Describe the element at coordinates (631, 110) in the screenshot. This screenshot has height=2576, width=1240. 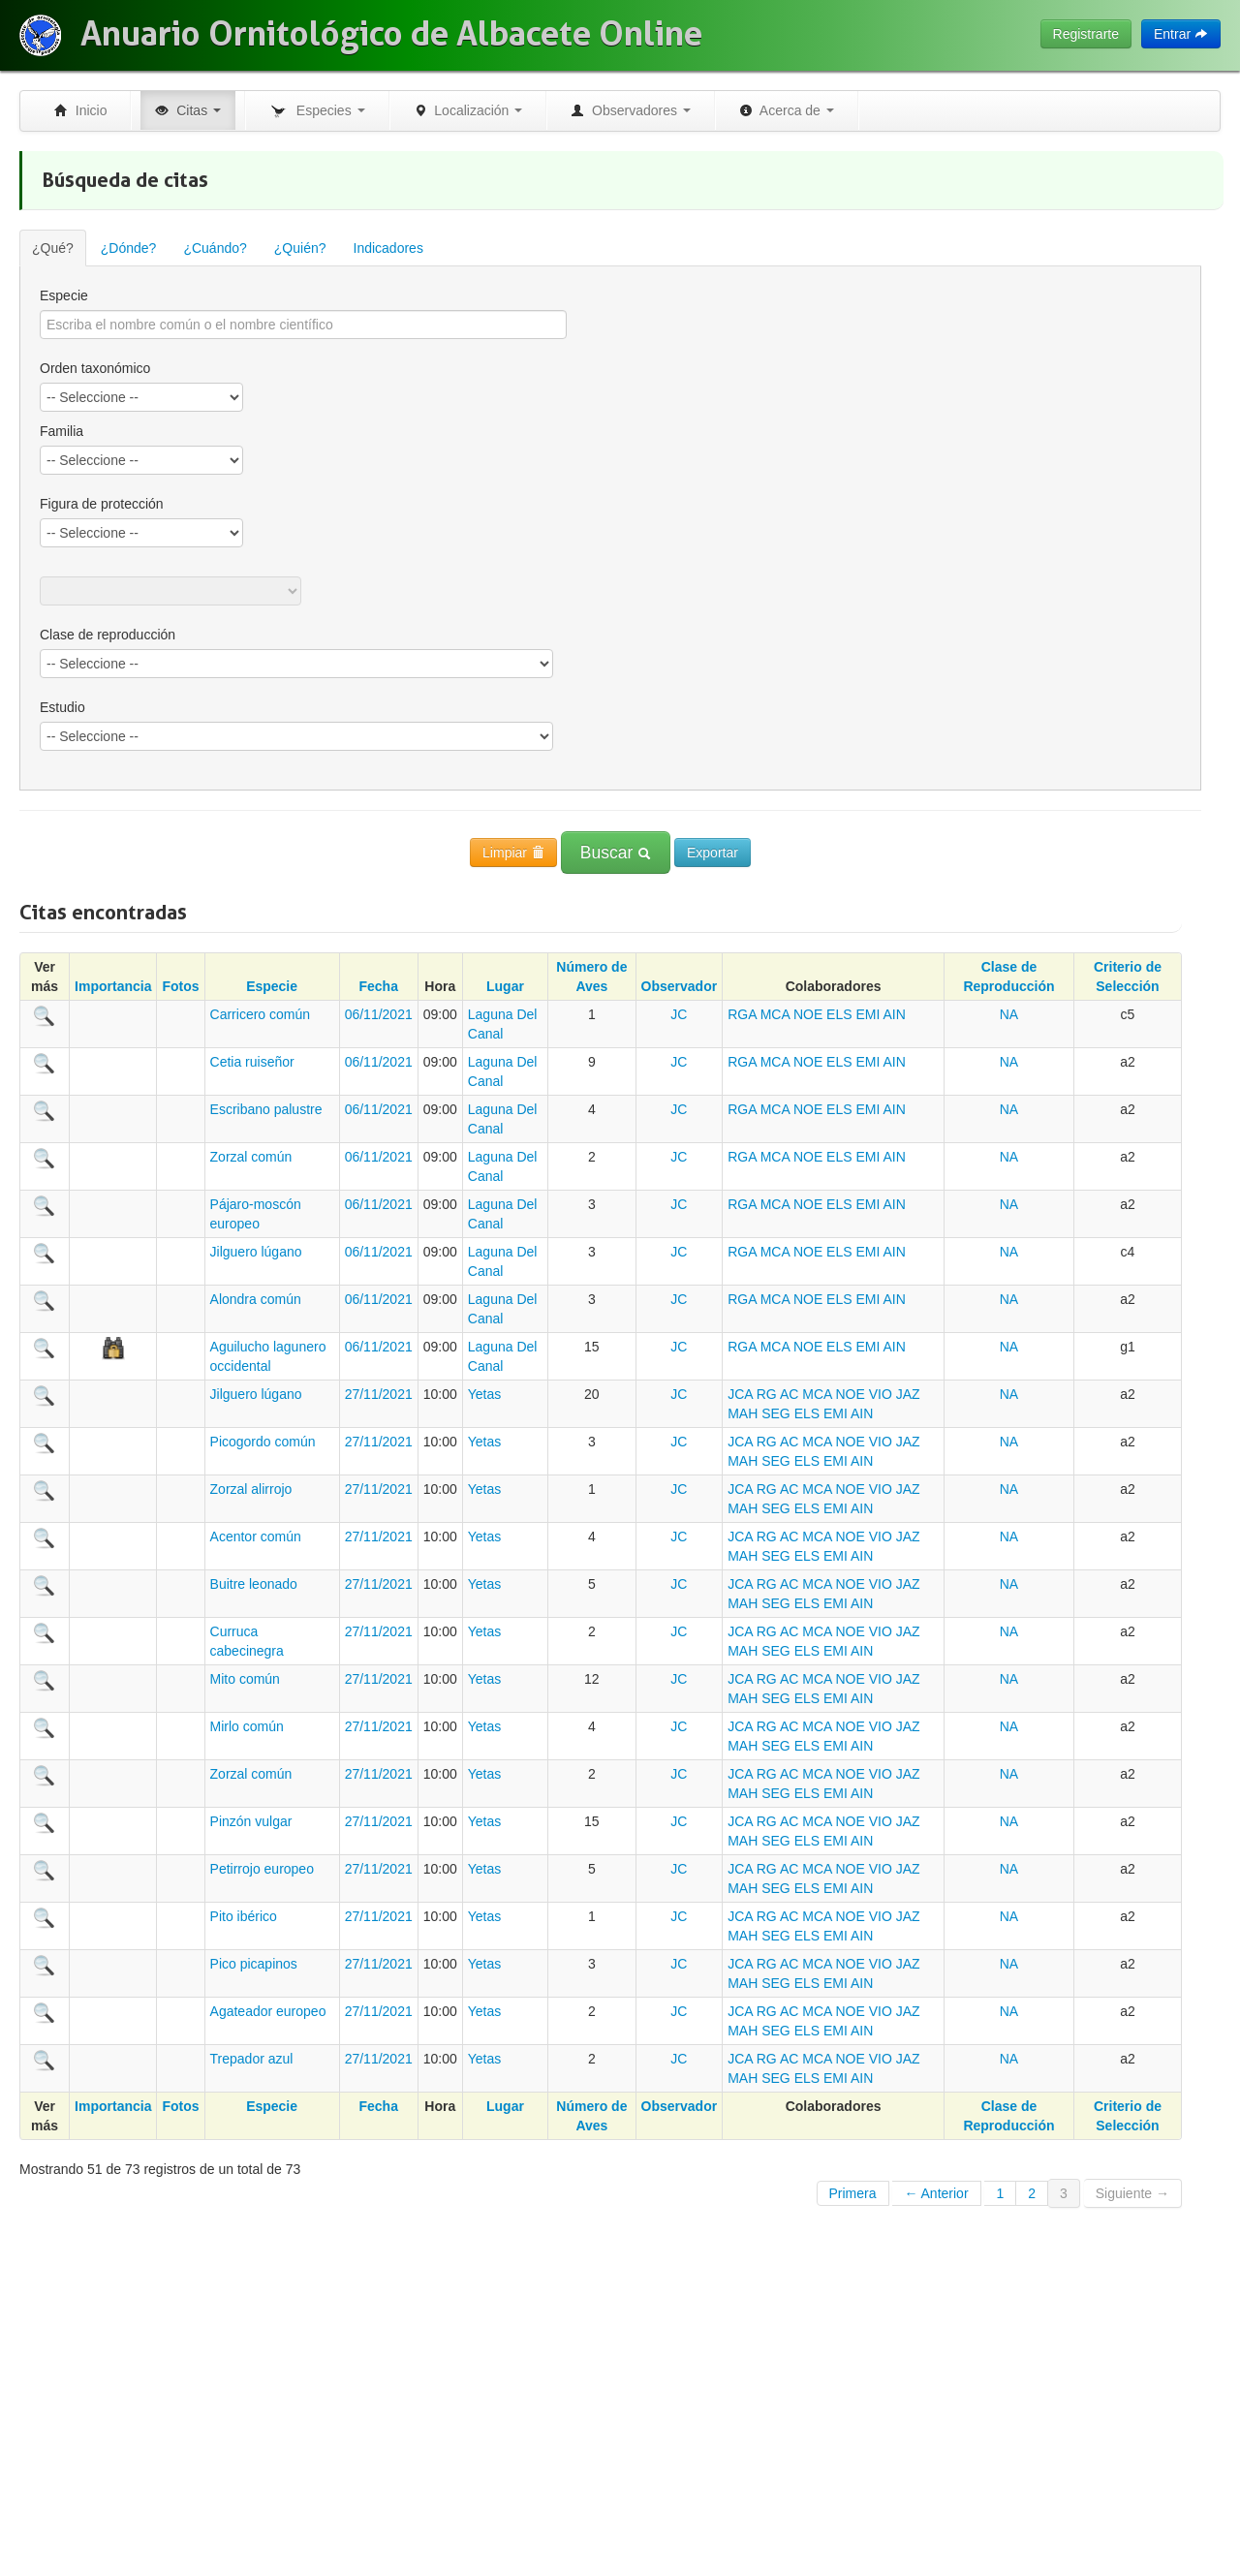
I see `Observadores` at that location.